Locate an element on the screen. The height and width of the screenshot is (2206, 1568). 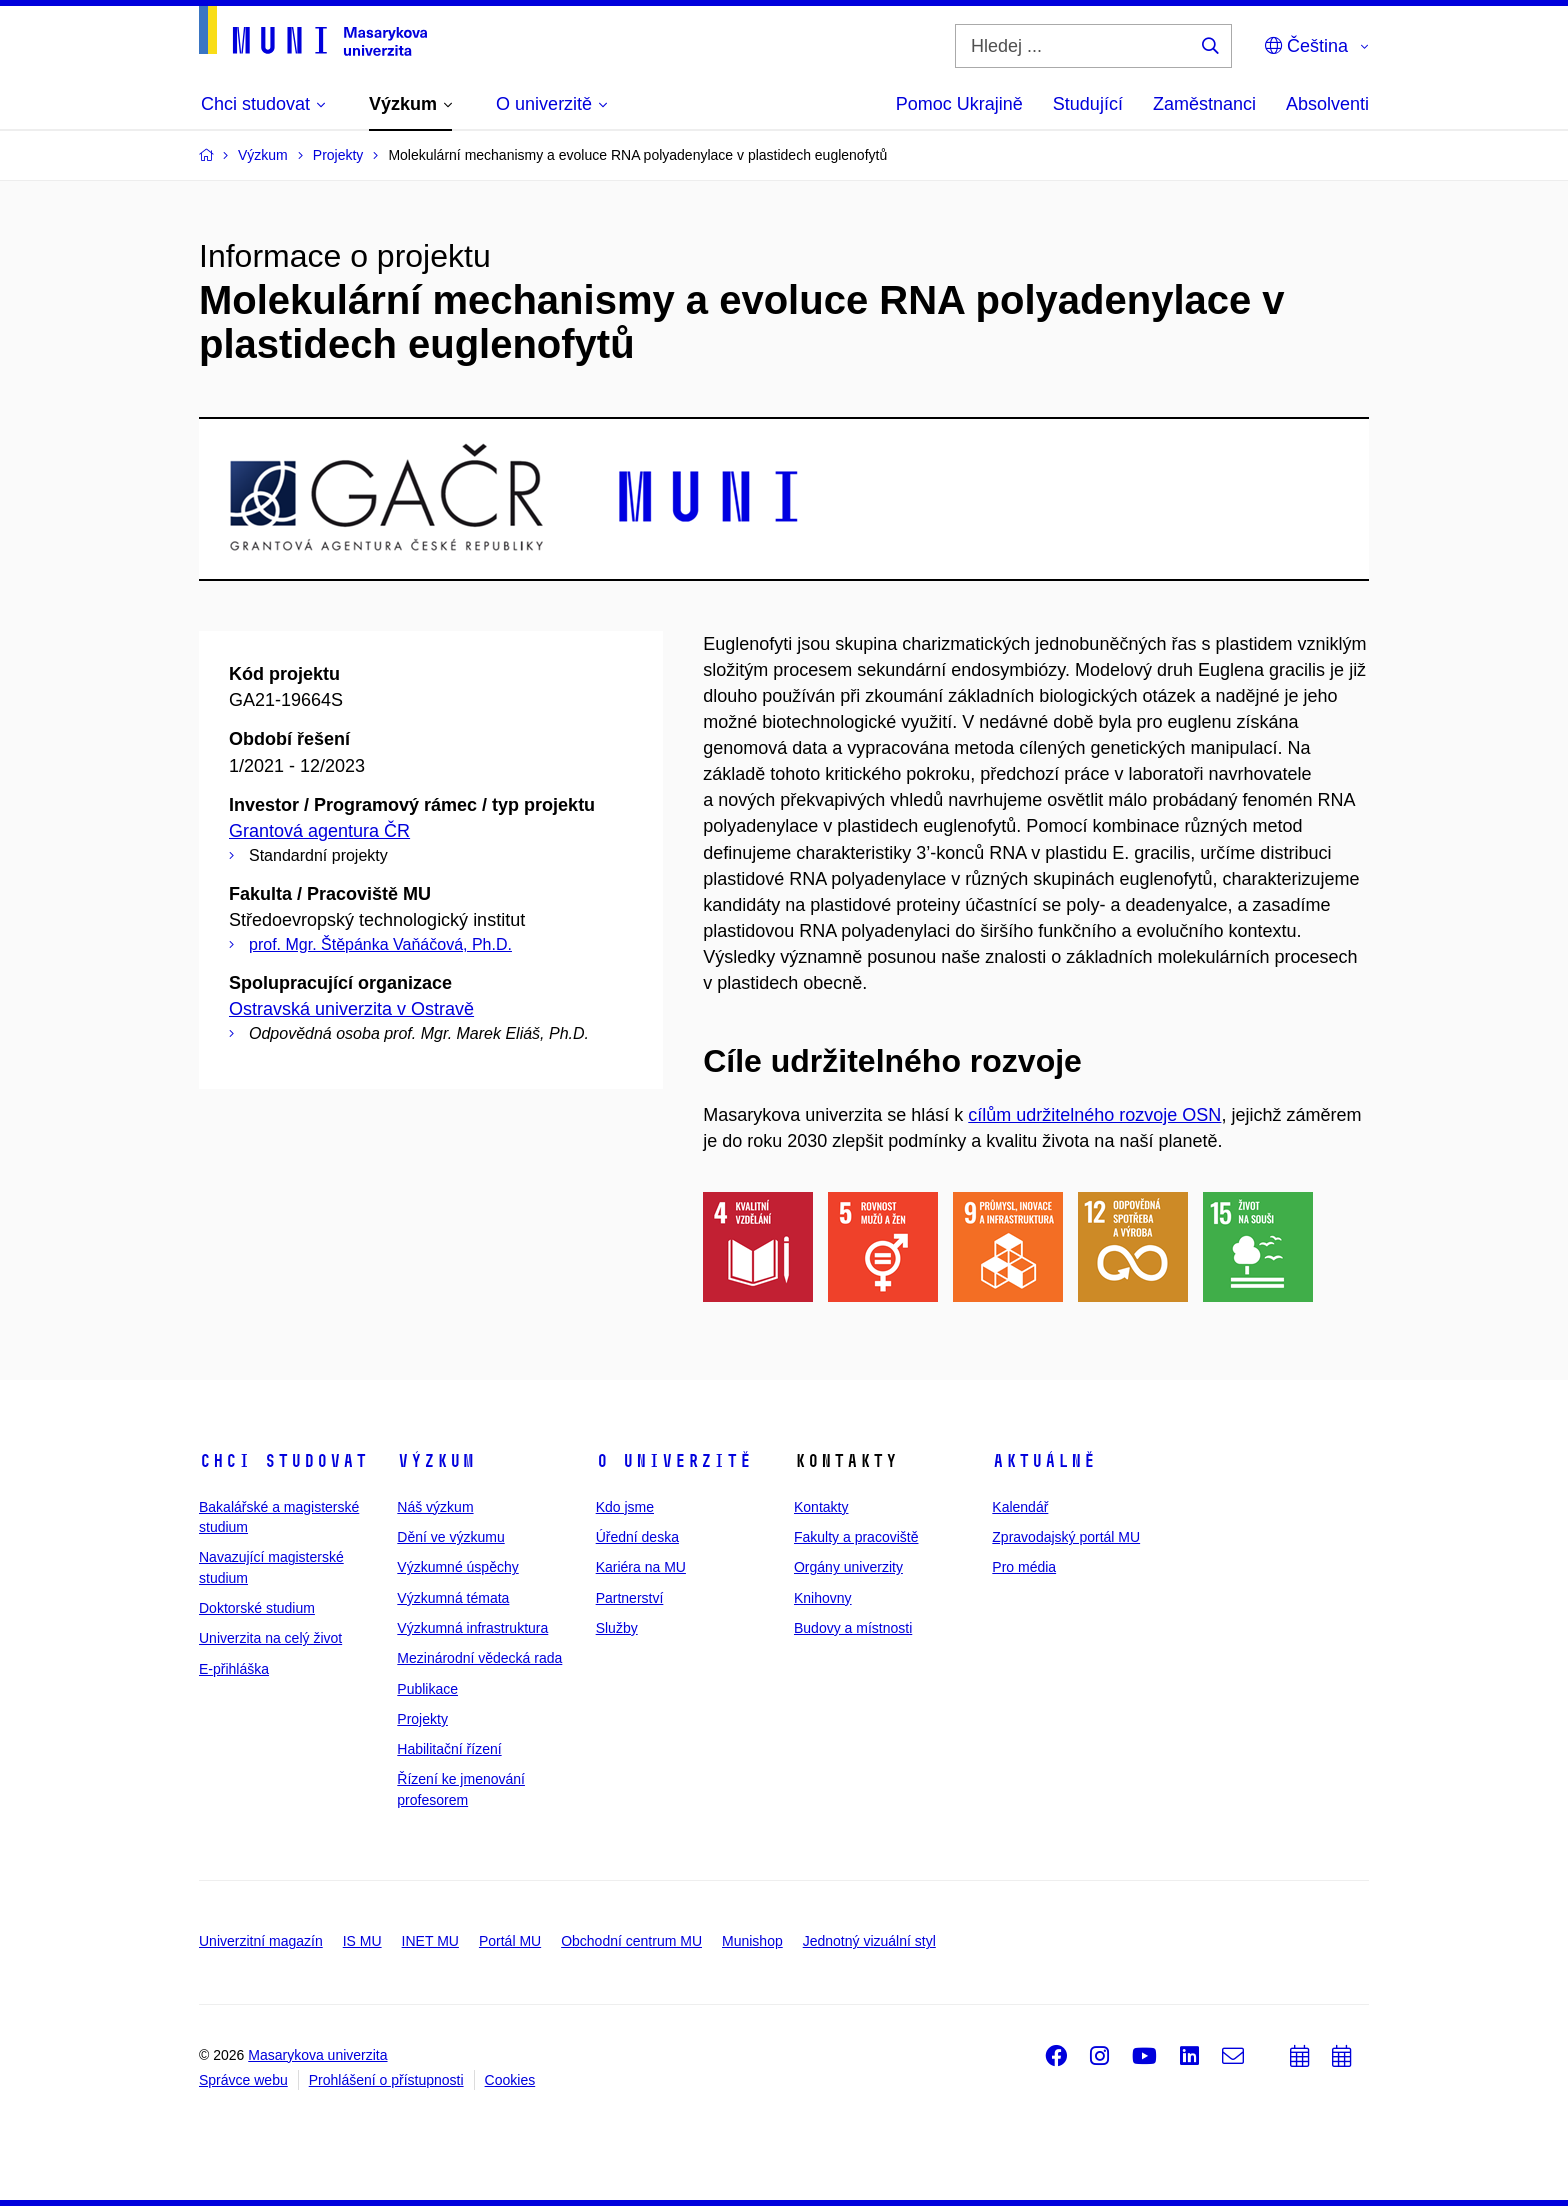
Dění ve výzkumu is located at coordinates (450, 1537).